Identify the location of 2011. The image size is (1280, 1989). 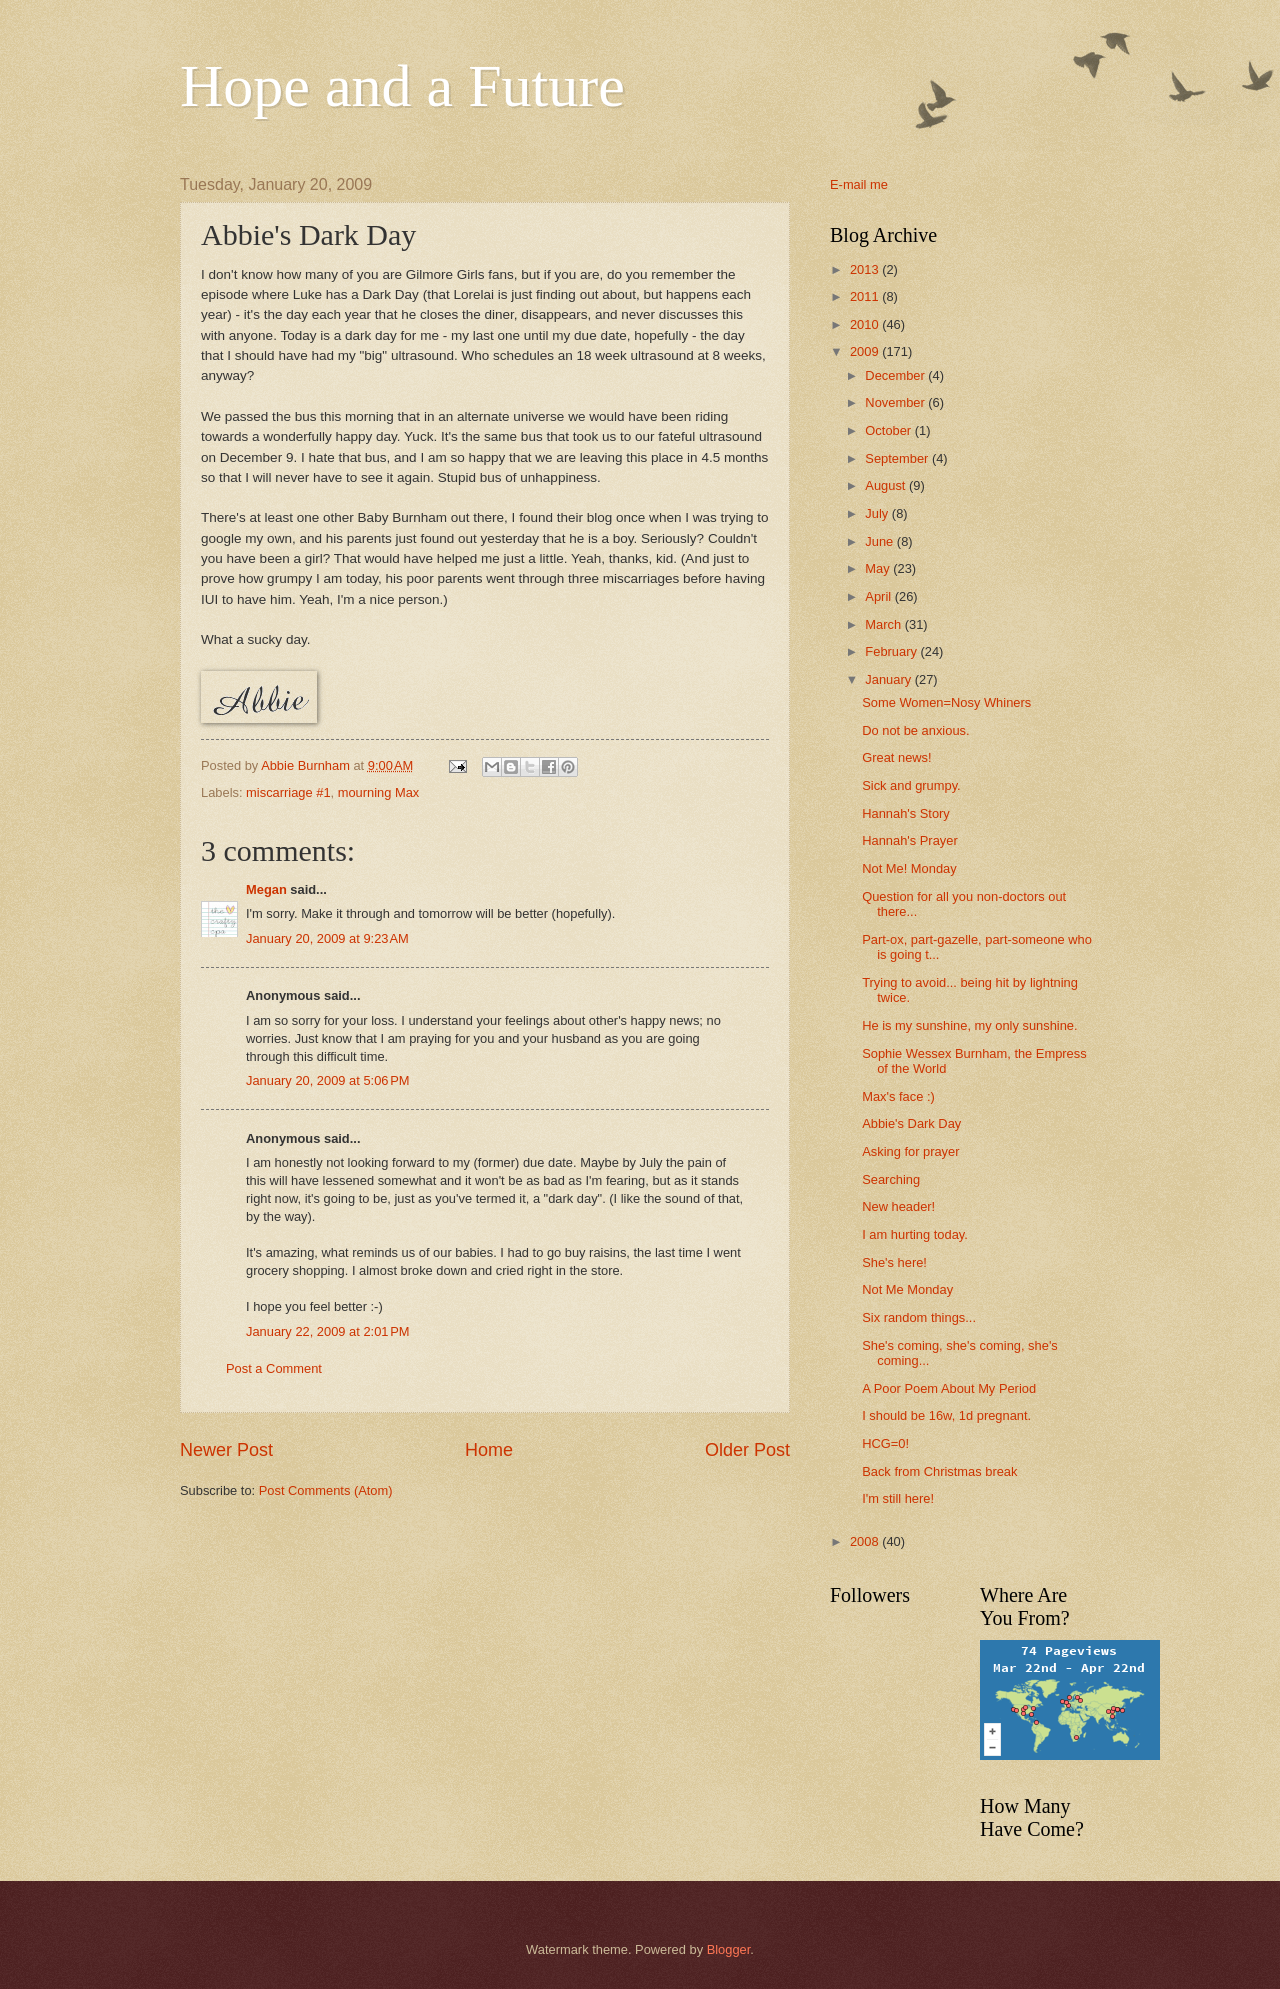
(866, 296).